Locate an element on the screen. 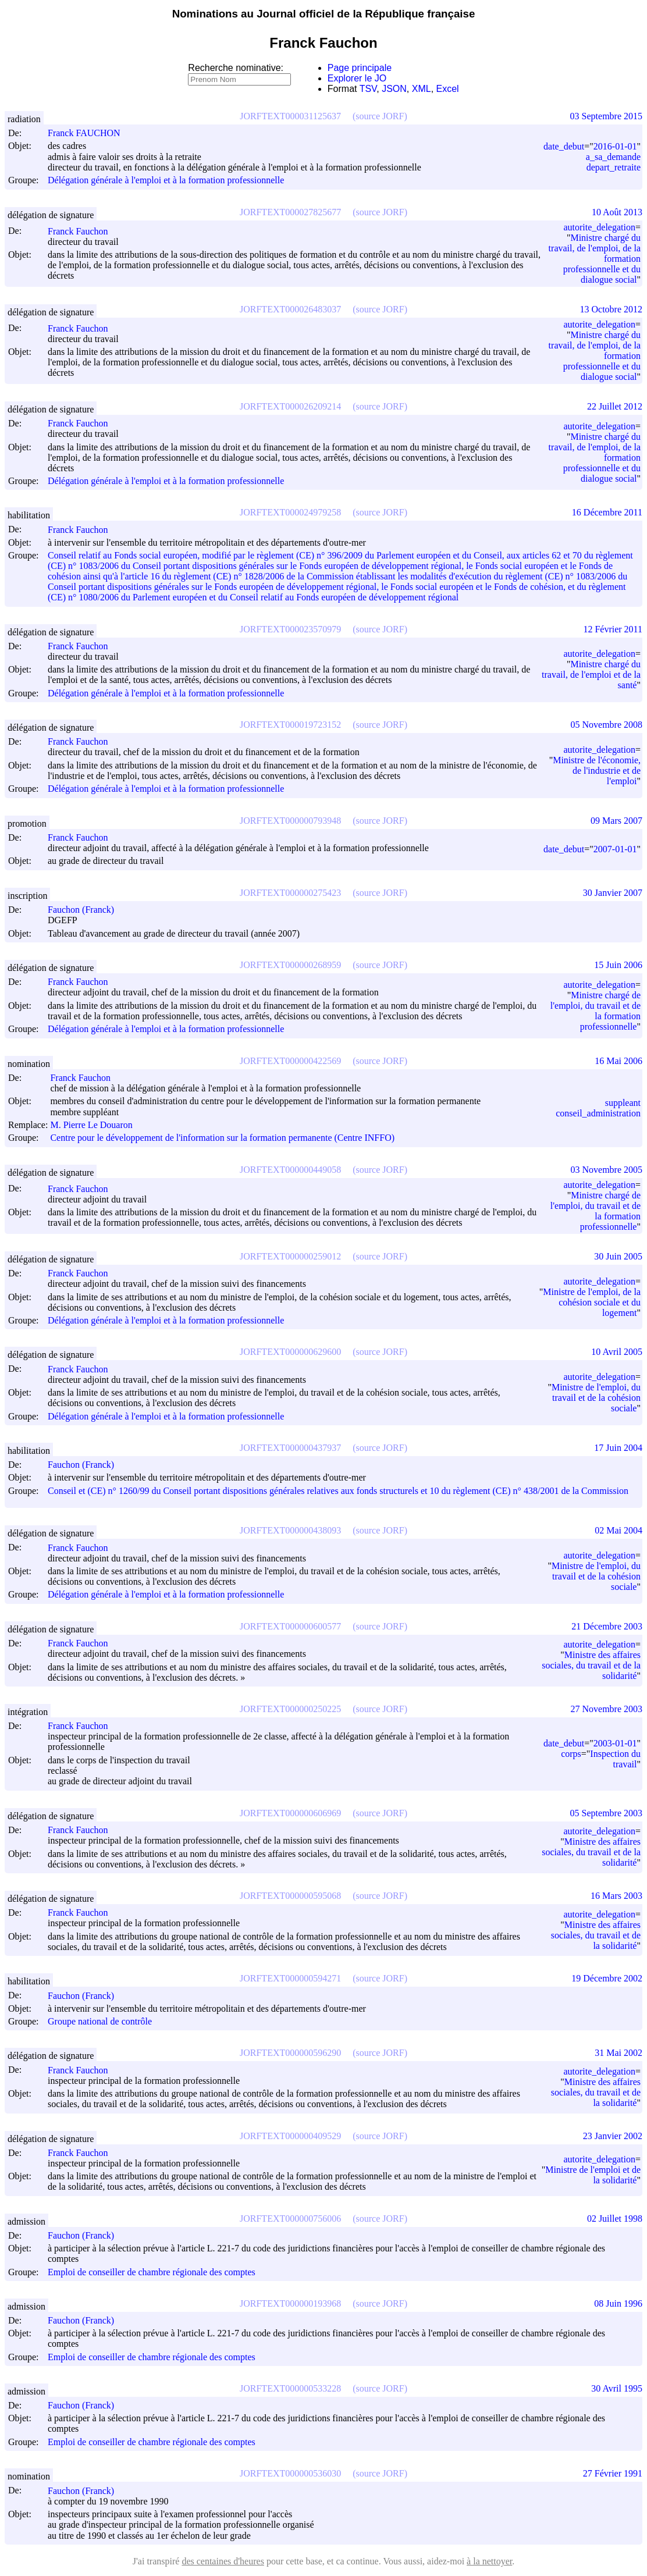  JORFTEXT000000409529 is located at coordinates (290, 2136).